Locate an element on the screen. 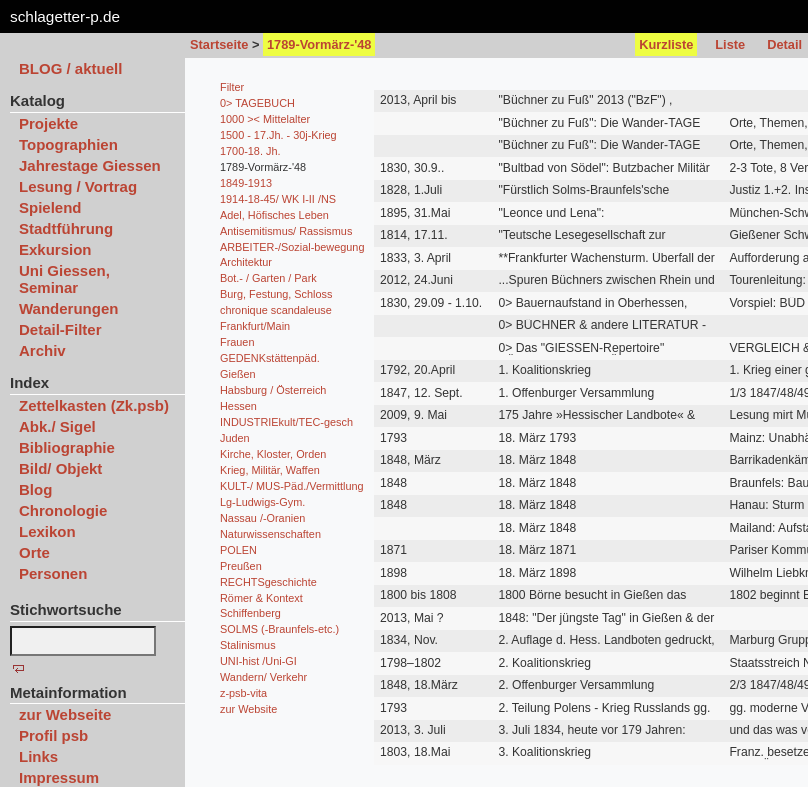  Stadtführung is located at coordinates (66, 228).